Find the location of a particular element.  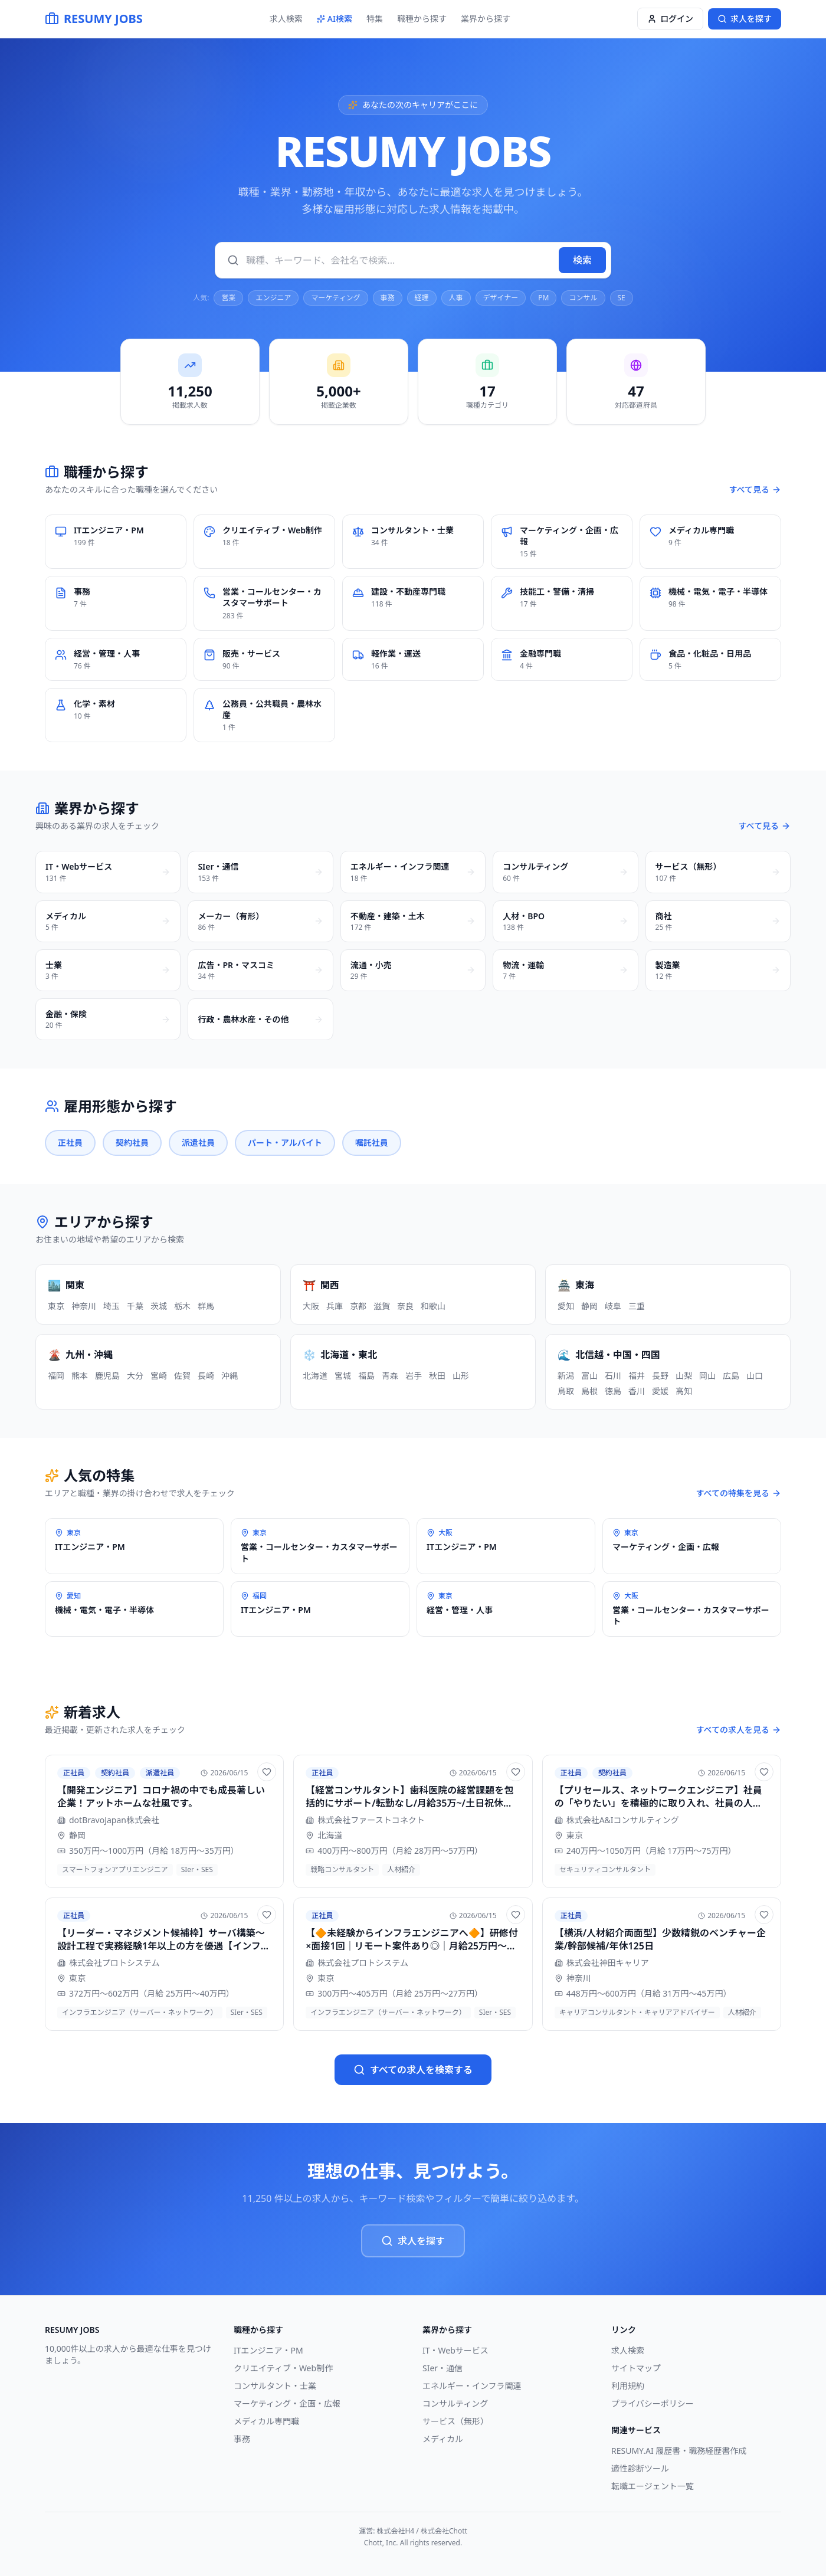

営業 is located at coordinates (228, 298).